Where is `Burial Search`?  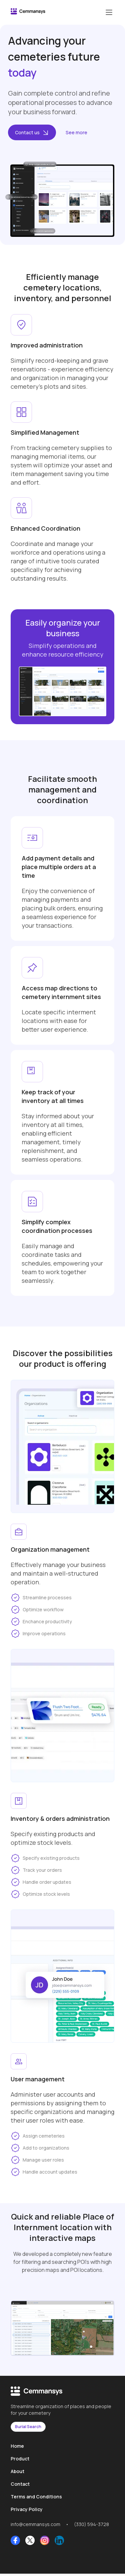
Burial Search is located at coordinates (28, 2426).